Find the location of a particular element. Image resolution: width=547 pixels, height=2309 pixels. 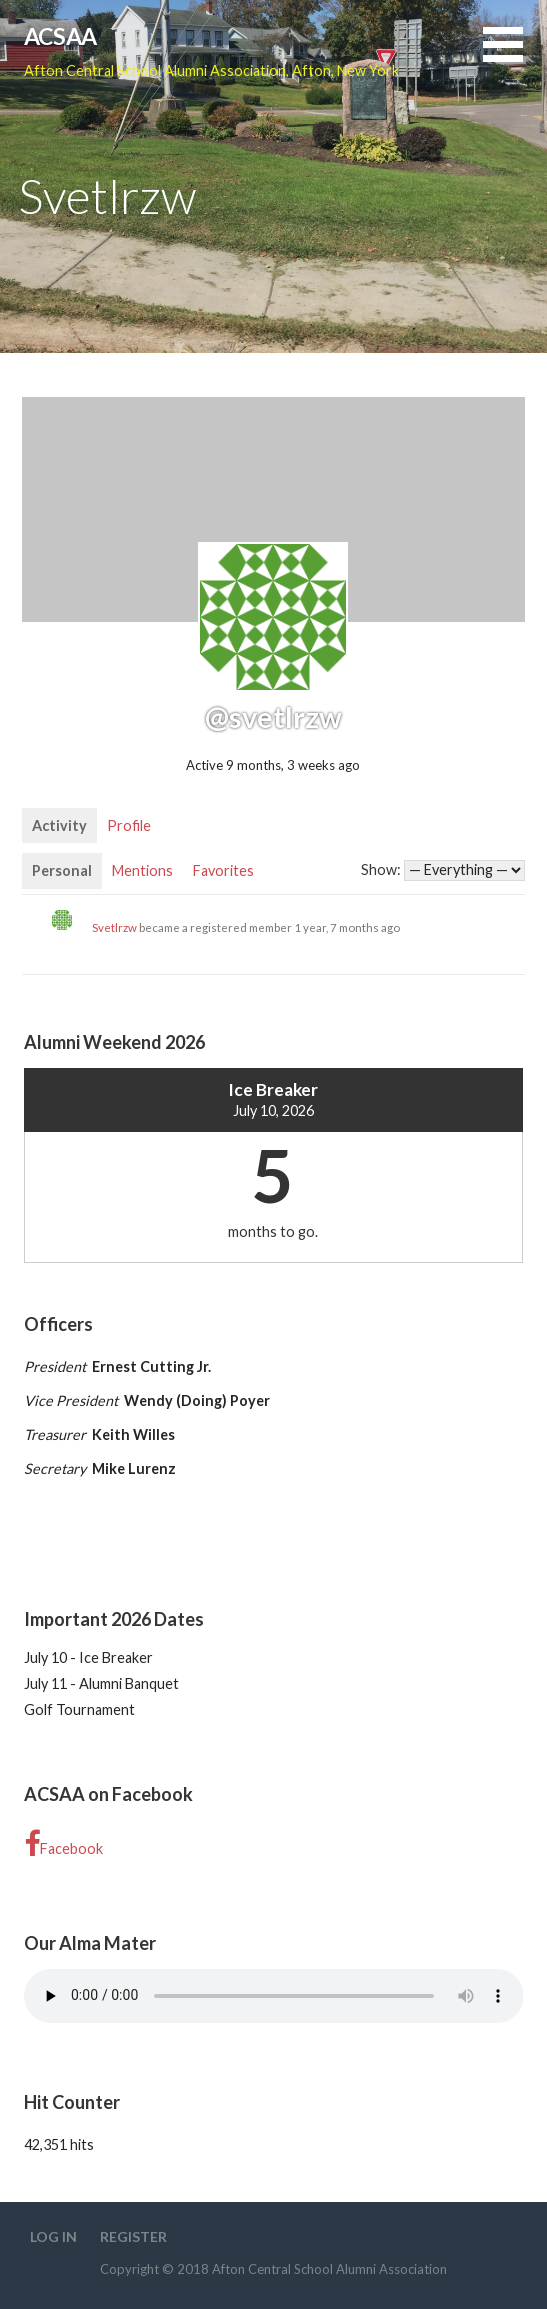

Facebook is located at coordinates (63, 1844).